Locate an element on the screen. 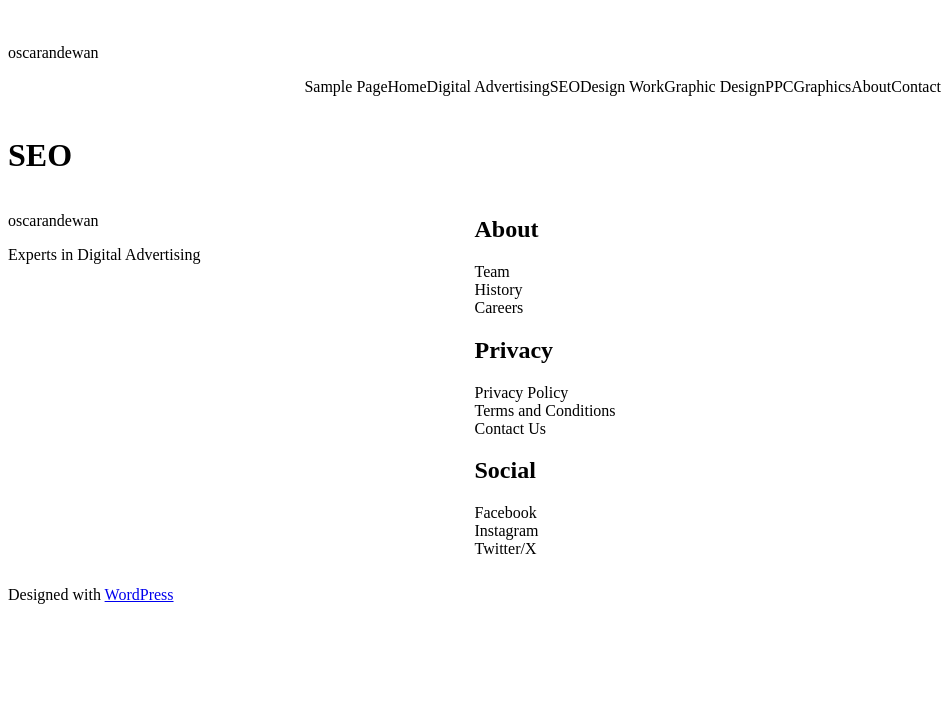 This screenshot has width=949, height=720. SEO is located at coordinates (565, 86).